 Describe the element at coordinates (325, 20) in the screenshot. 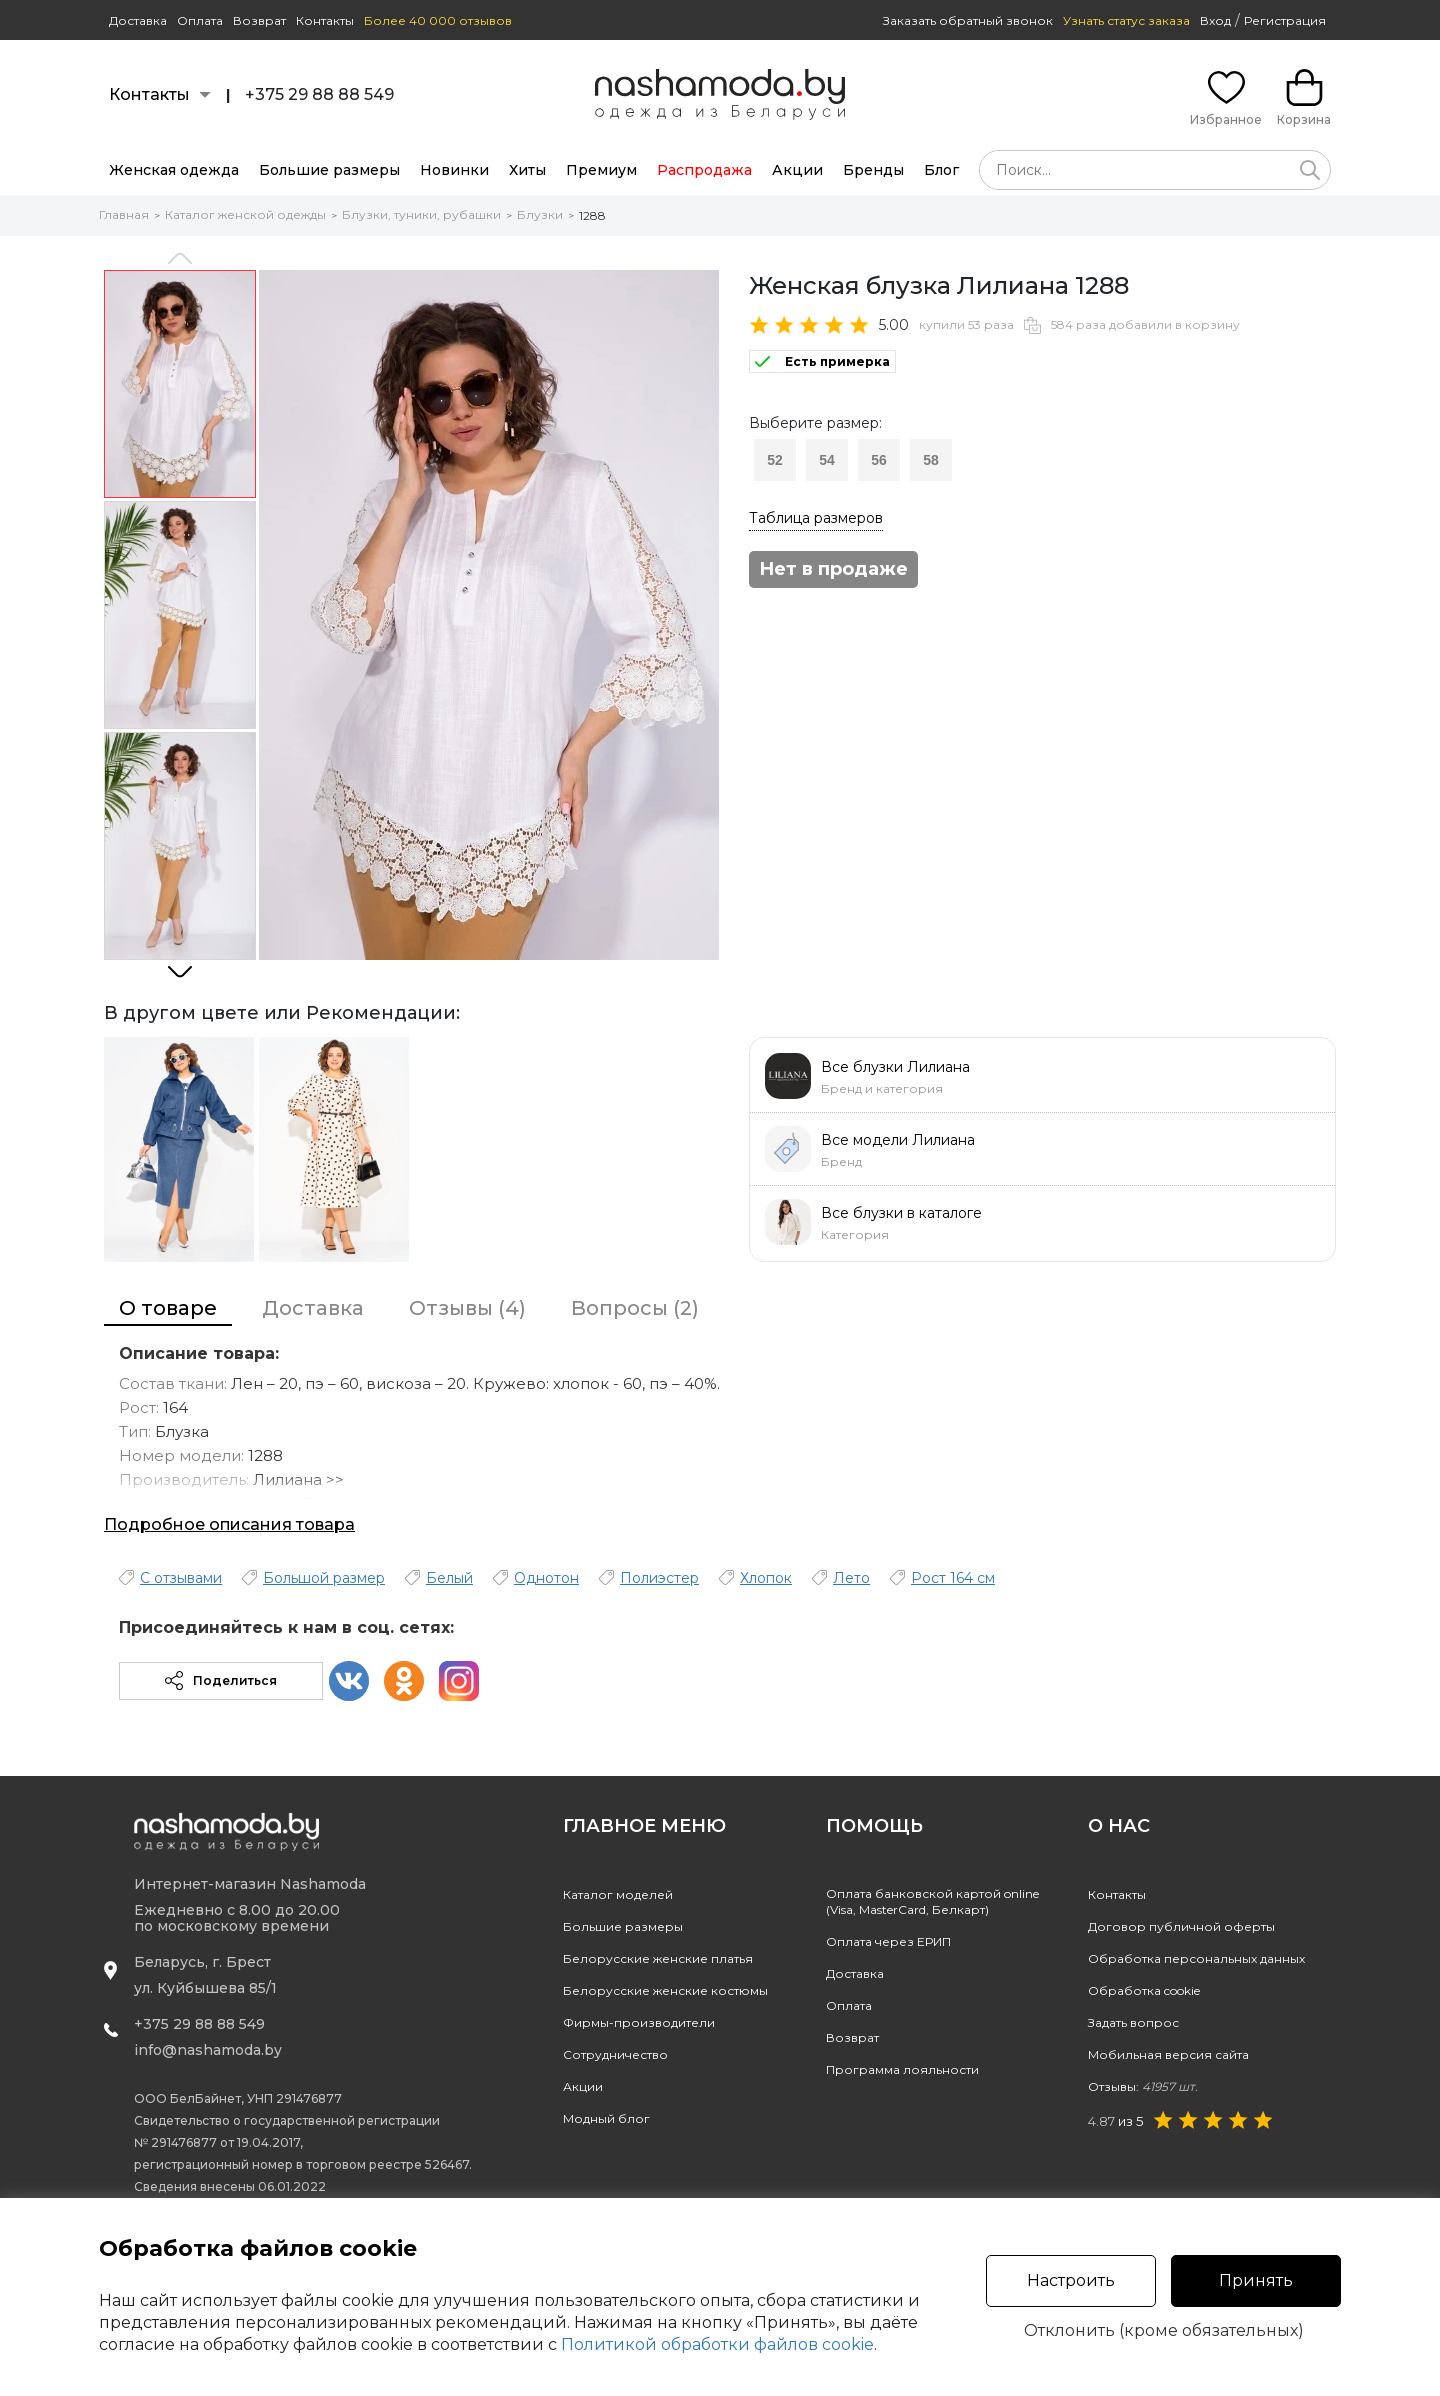

I see `Контакты` at that location.